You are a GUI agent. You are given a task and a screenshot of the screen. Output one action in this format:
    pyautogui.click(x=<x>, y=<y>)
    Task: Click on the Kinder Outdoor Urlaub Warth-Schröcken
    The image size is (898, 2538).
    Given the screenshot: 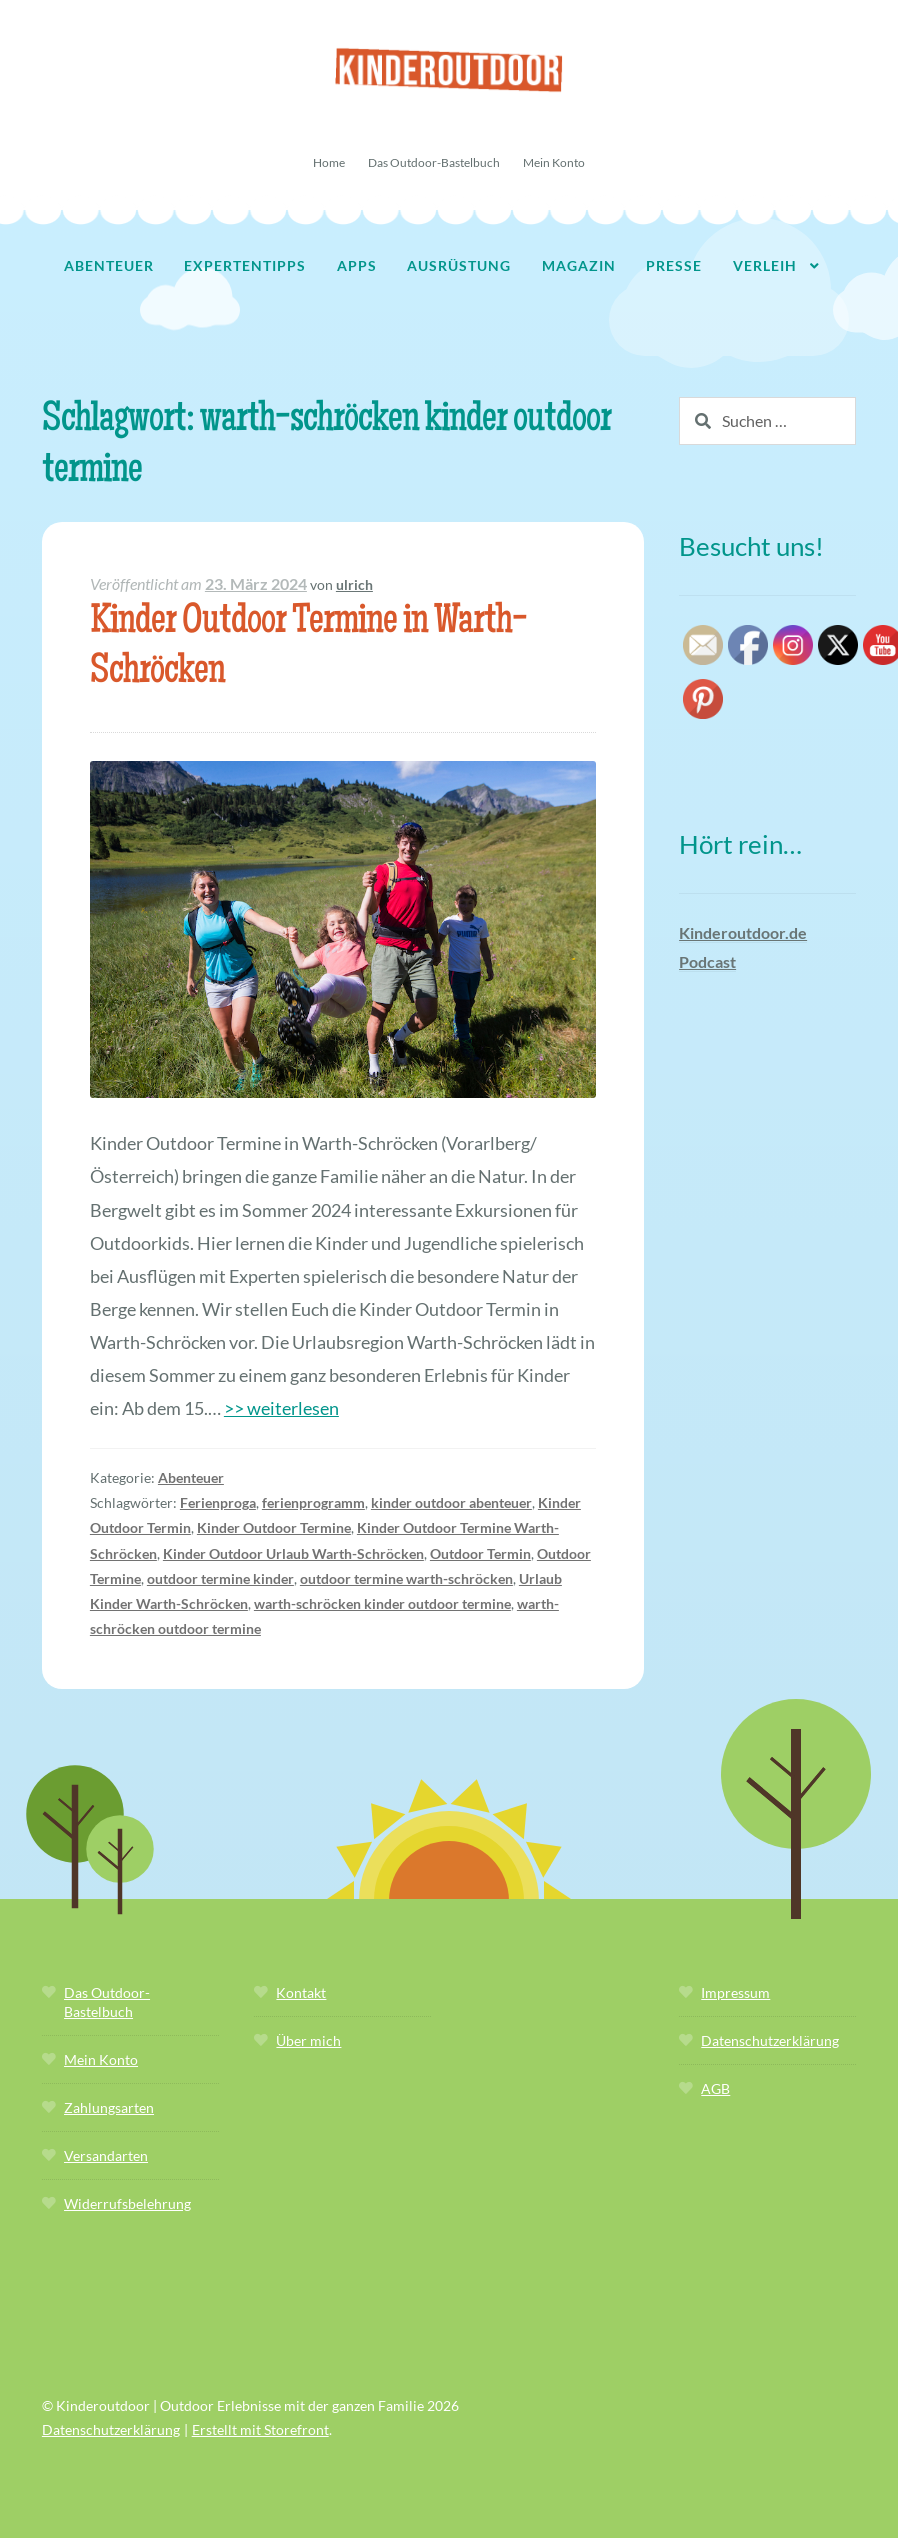 What is the action you would take?
    pyautogui.click(x=293, y=1553)
    